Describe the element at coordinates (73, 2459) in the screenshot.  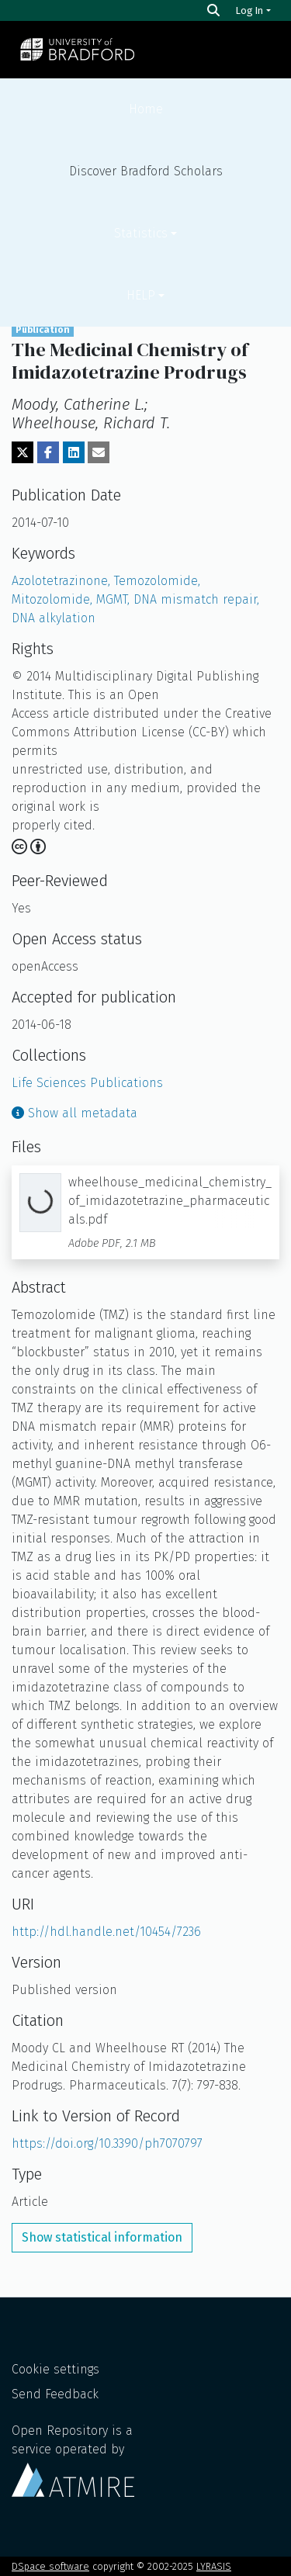
I see `Open Repository is a service operated by` at that location.